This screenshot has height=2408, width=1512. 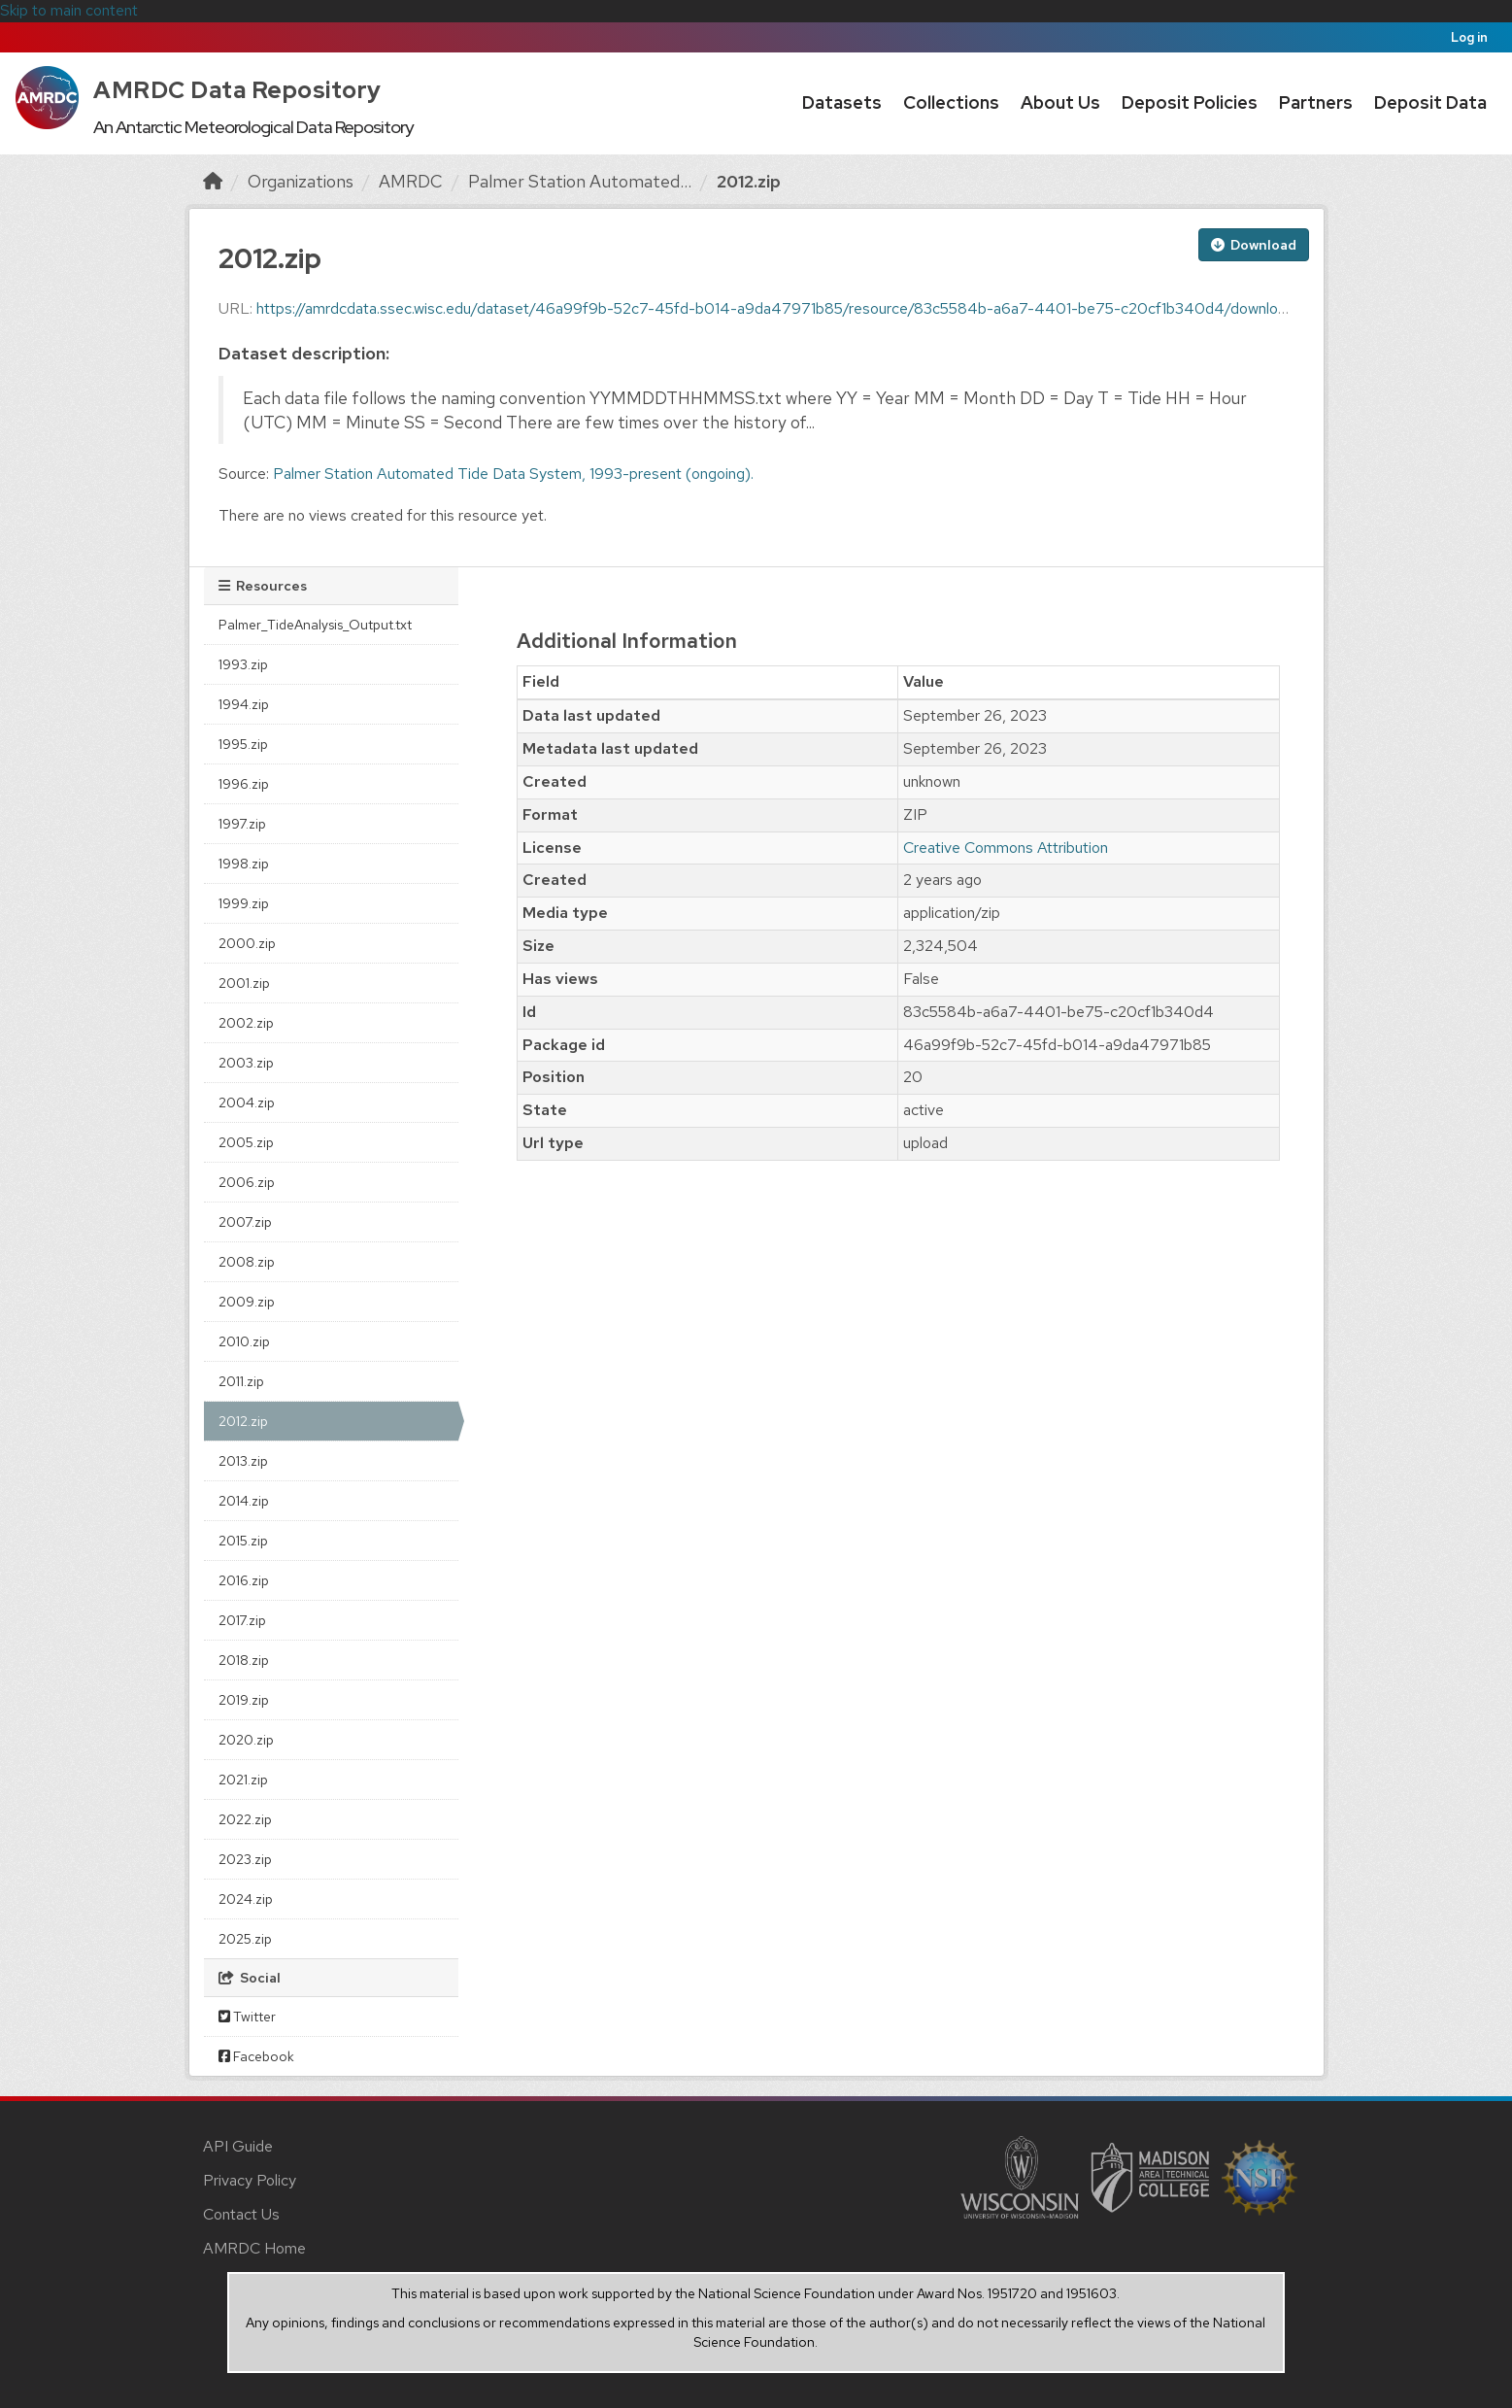 What do you see at coordinates (243, 1500) in the screenshot?
I see `2014.zip` at bounding box center [243, 1500].